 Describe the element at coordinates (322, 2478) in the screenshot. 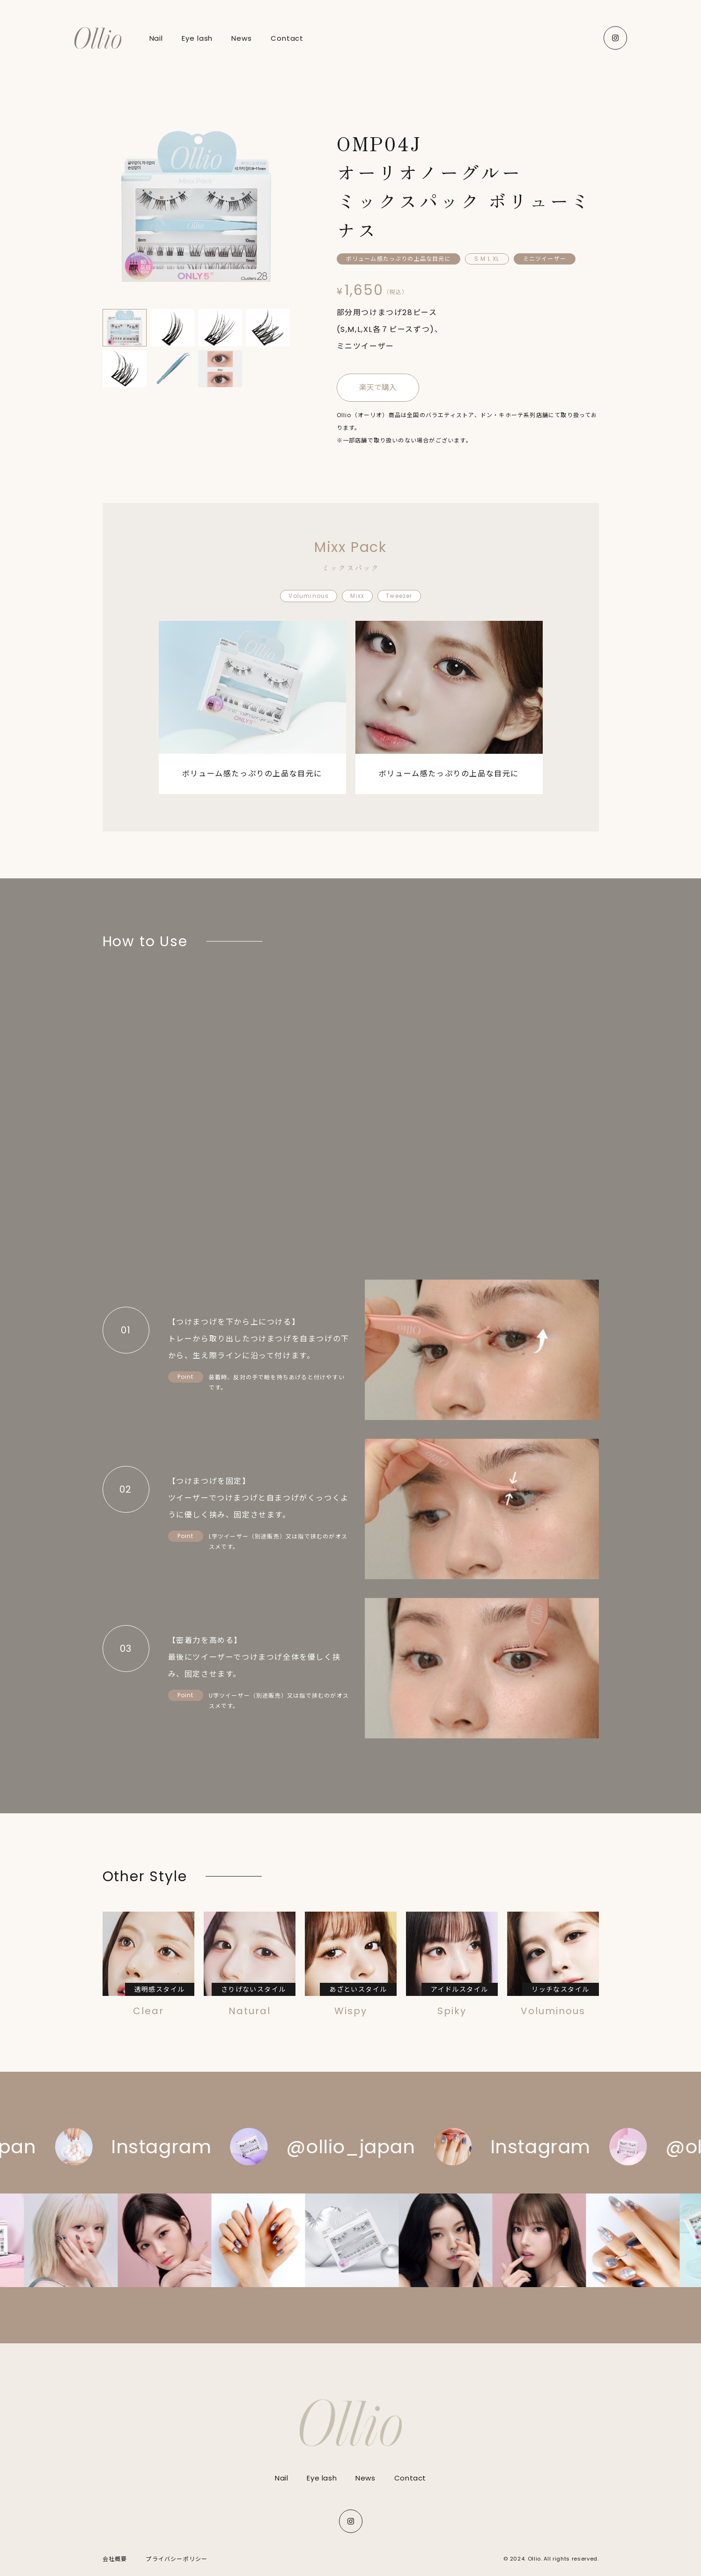

I see `Eye lash` at that location.